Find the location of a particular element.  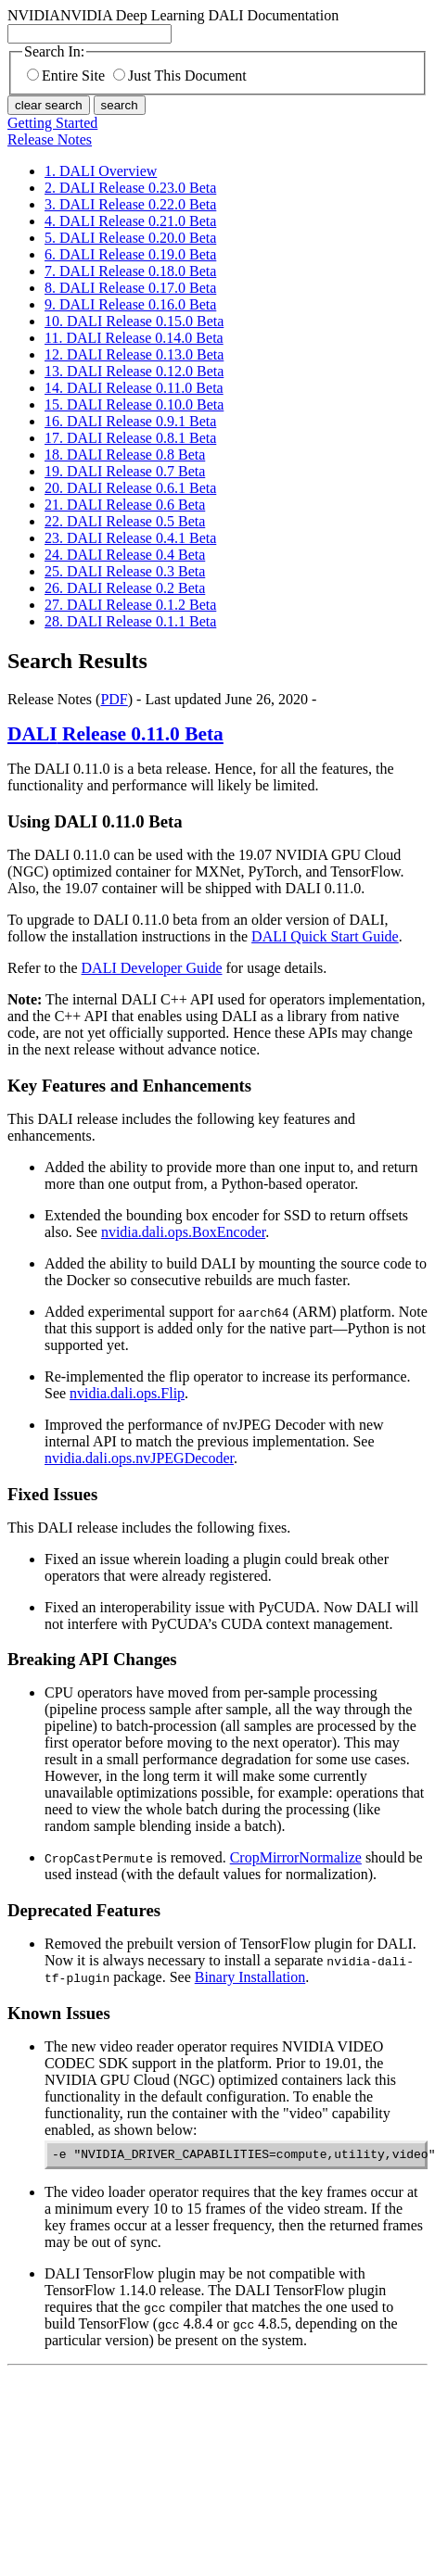

PDF is located at coordinates (113, 699).